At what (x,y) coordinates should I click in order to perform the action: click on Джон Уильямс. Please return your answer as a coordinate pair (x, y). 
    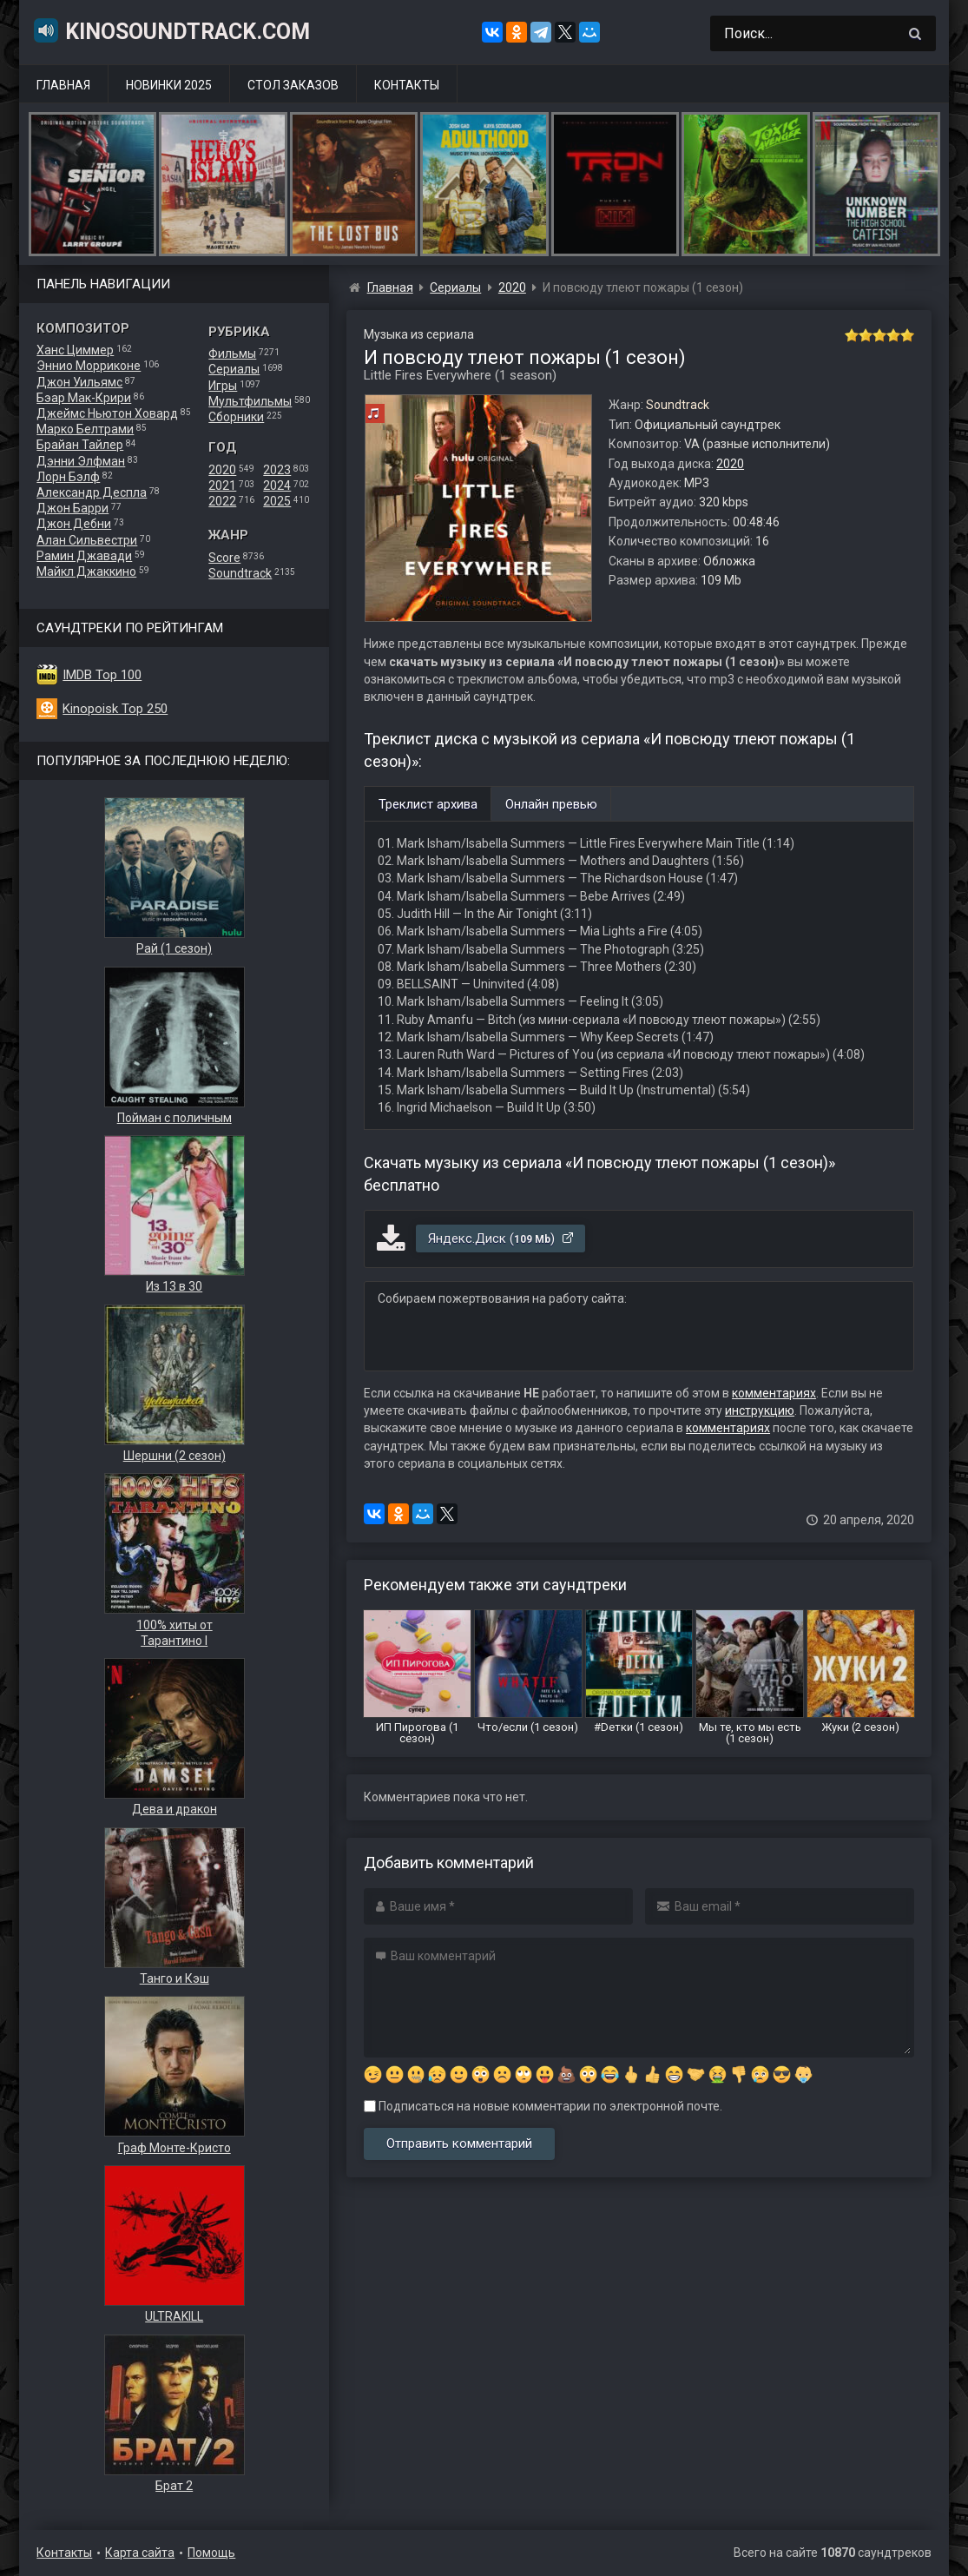
    Looking at the image, I should click on (79, 382).